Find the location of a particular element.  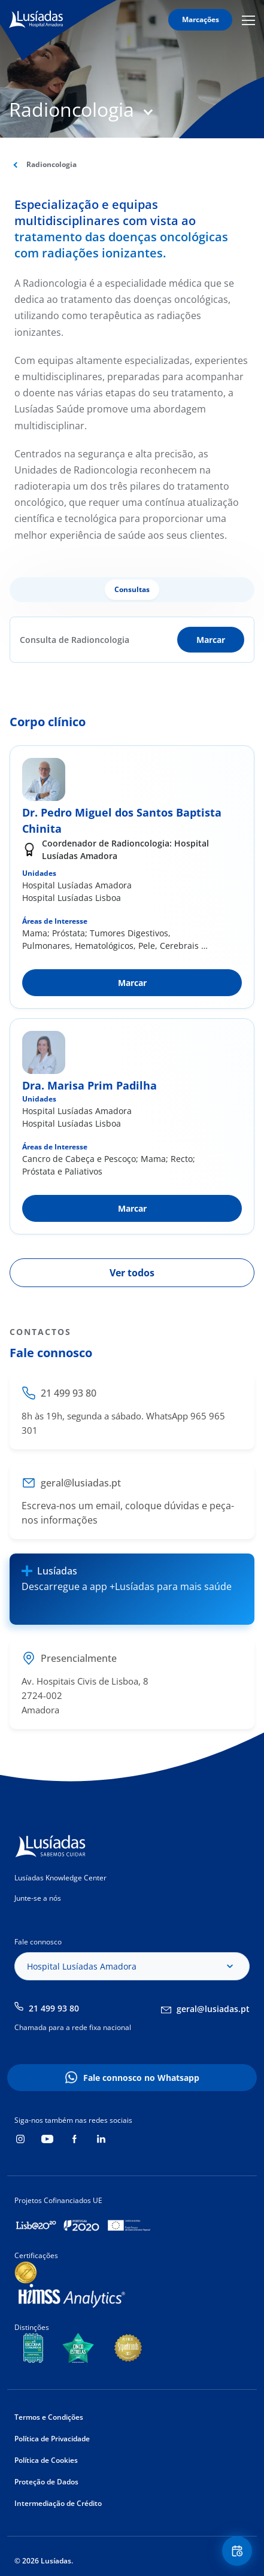

Junte-se a nós is located at coordinates (37, 1898).